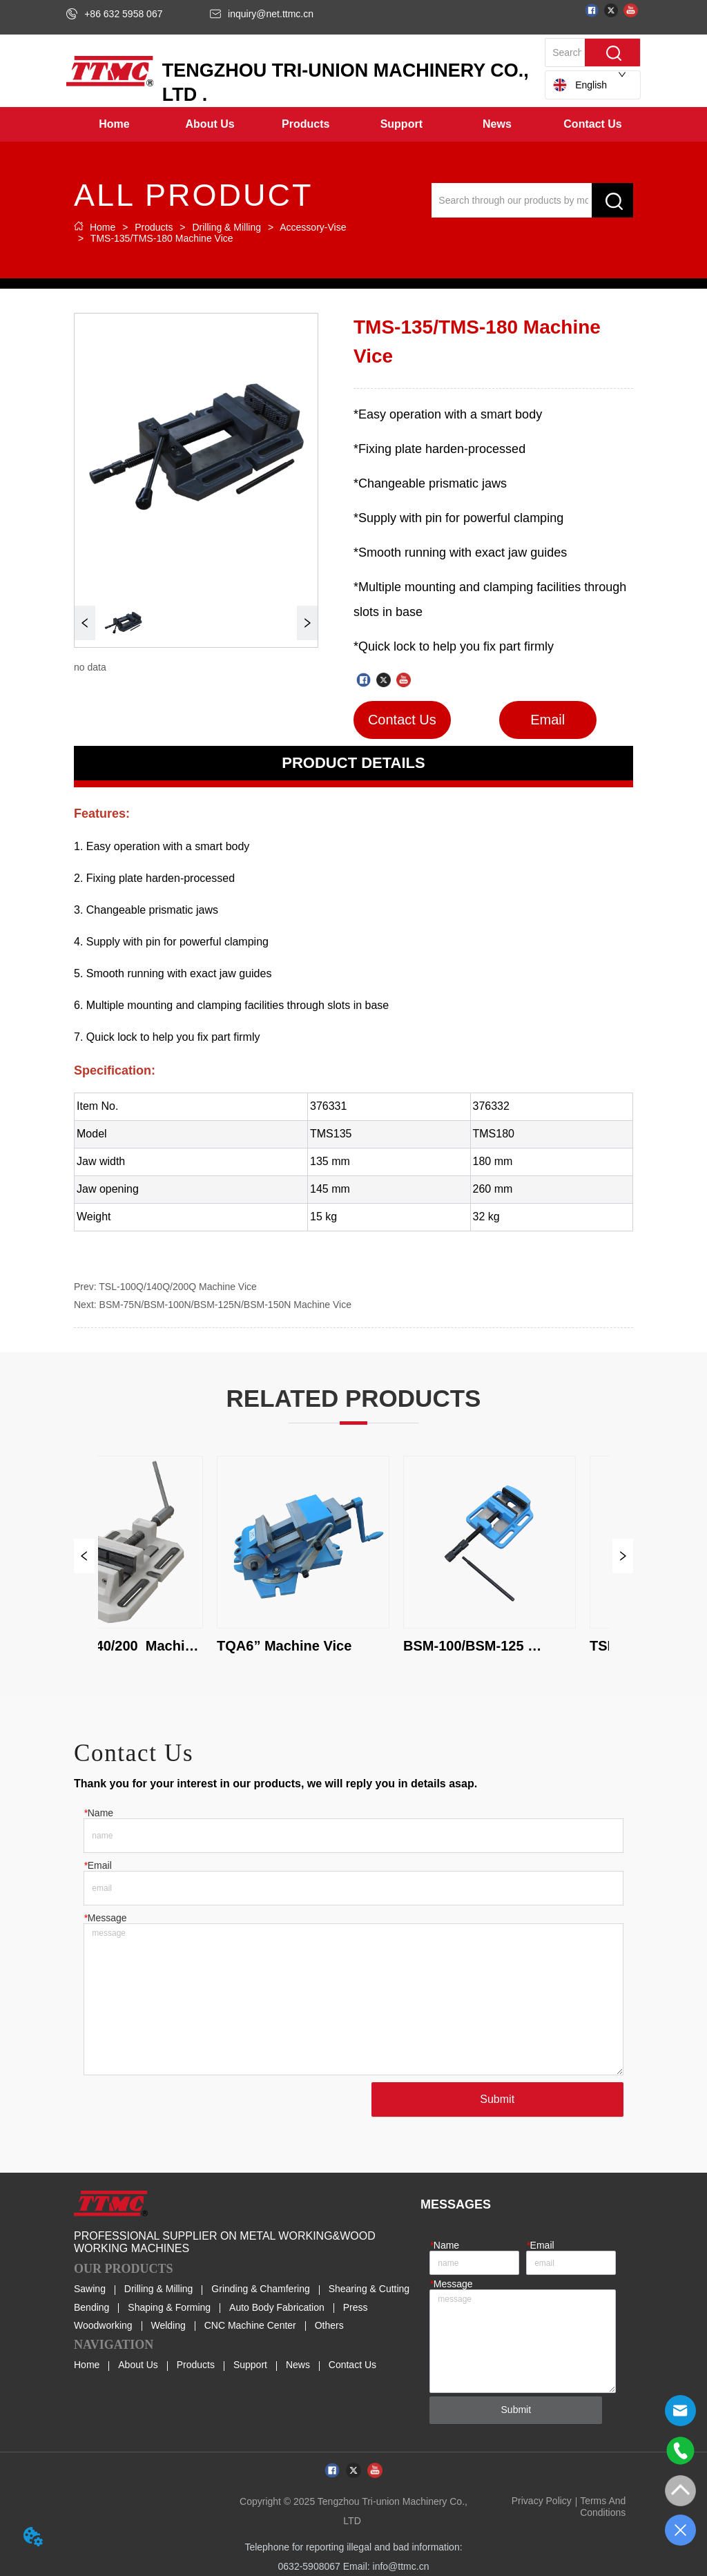  Describe the element at coordinates (497, 2099) in the screenshot. I see `Submit` at that location.